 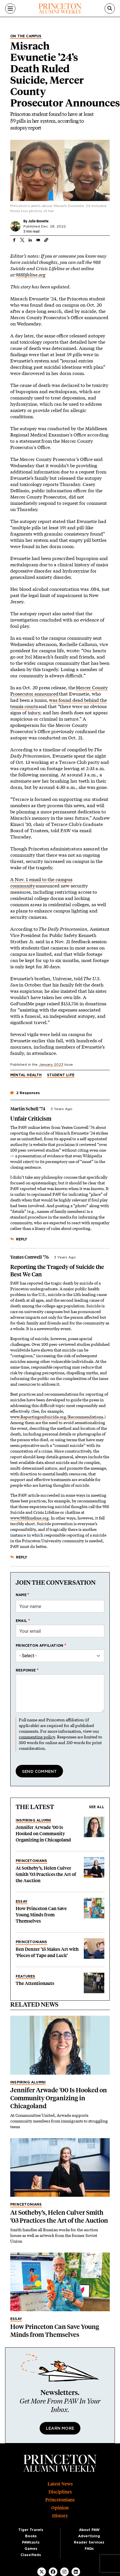 What do you see at coordinates (51, 1064) in the screenshot?
I see `January 2023` at bounding box center [51, 1064].